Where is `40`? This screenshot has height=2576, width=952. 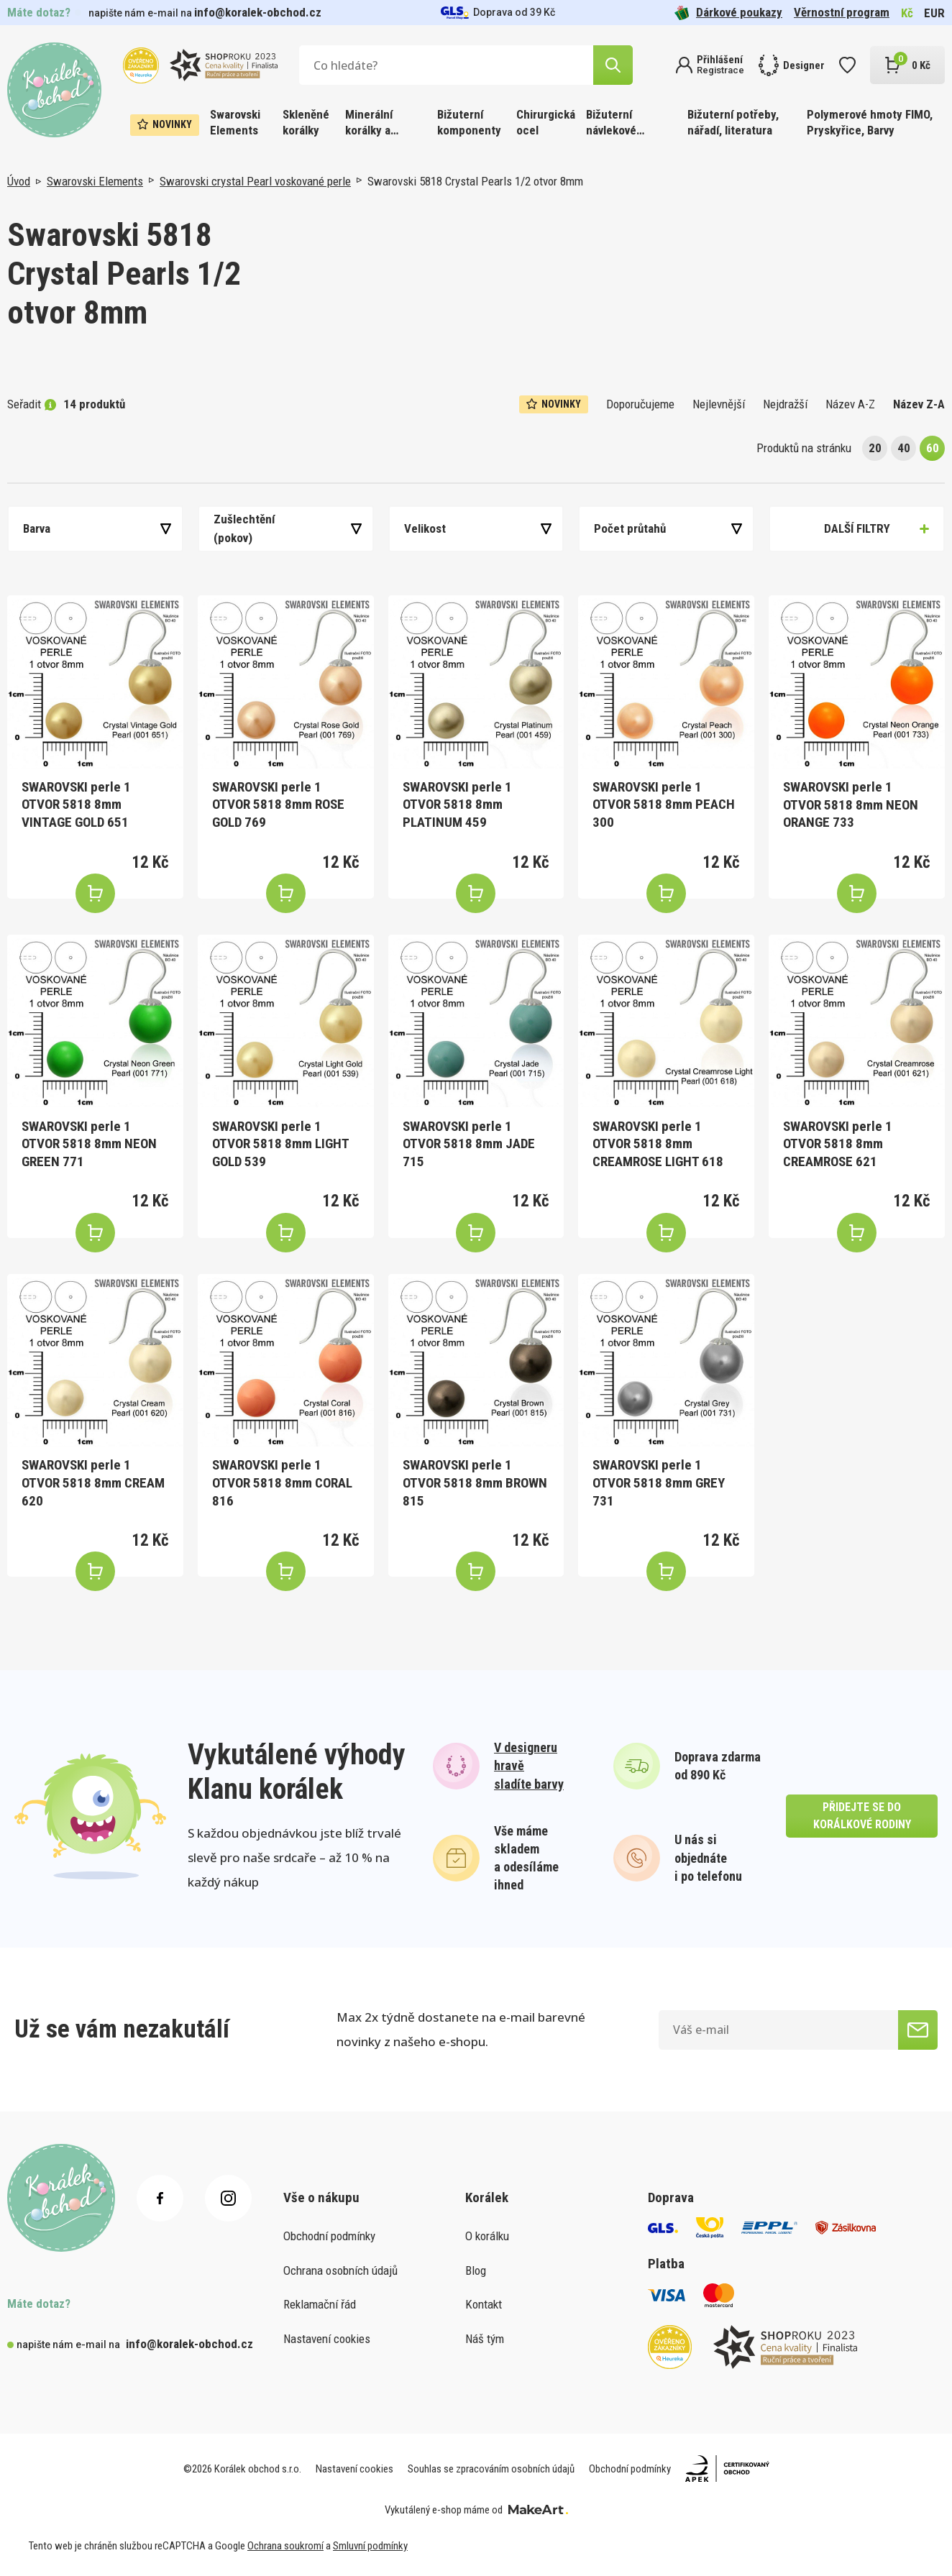 40 is located at coordinates (903, 448).